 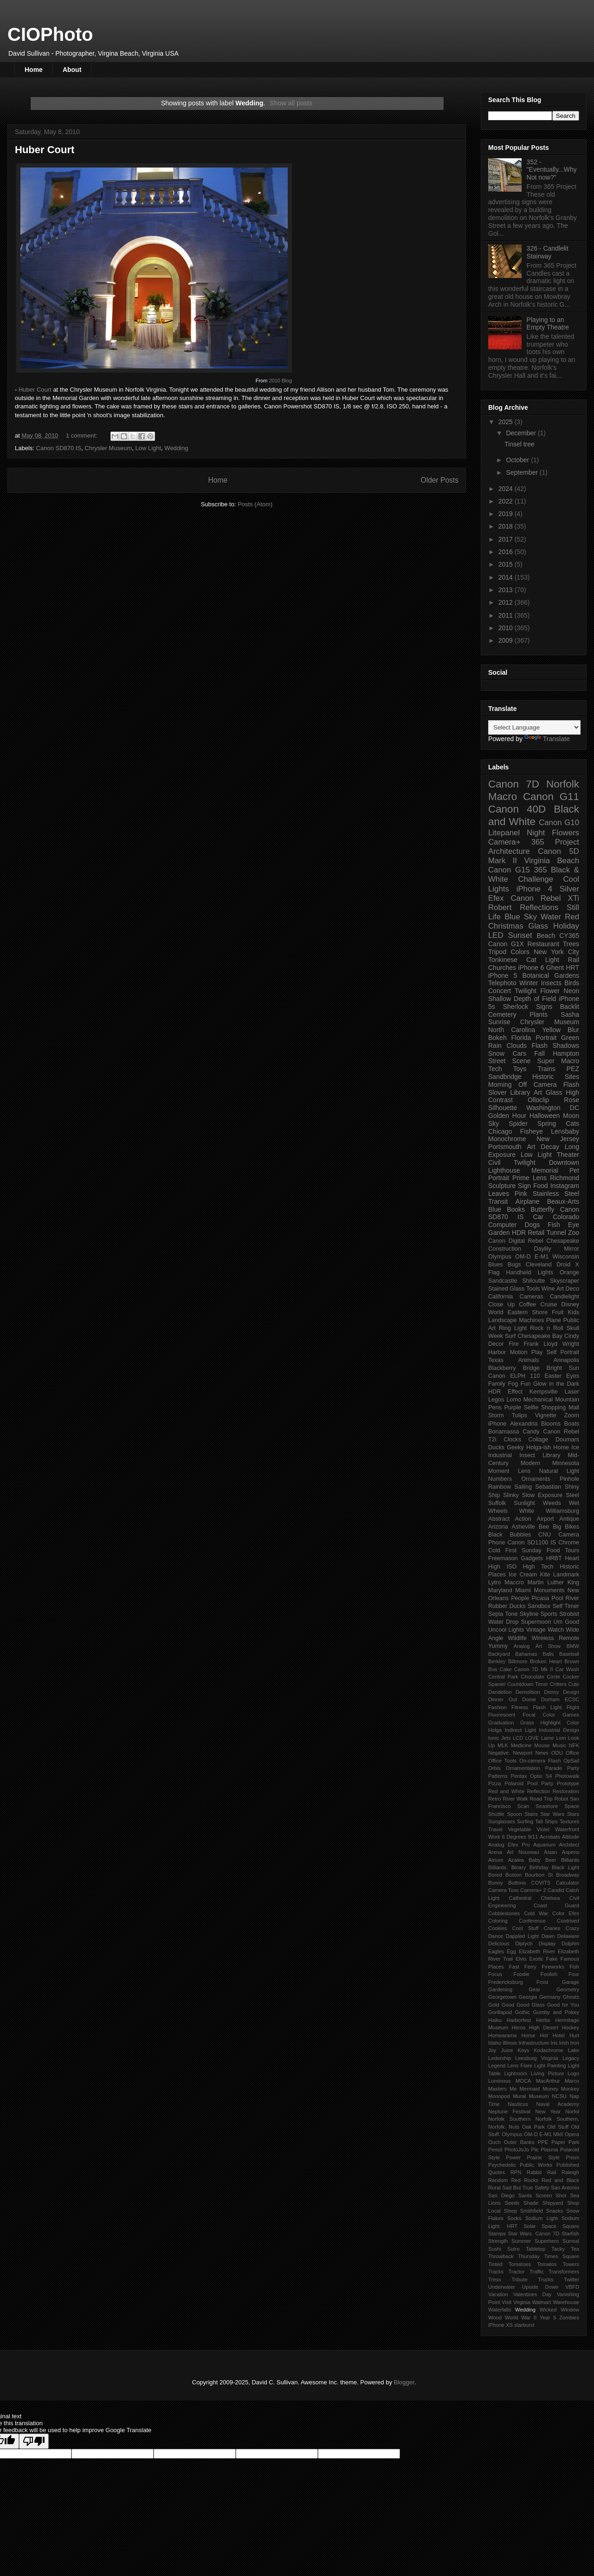 I want to click on Prairie Style, so click(x=543, y=2157).